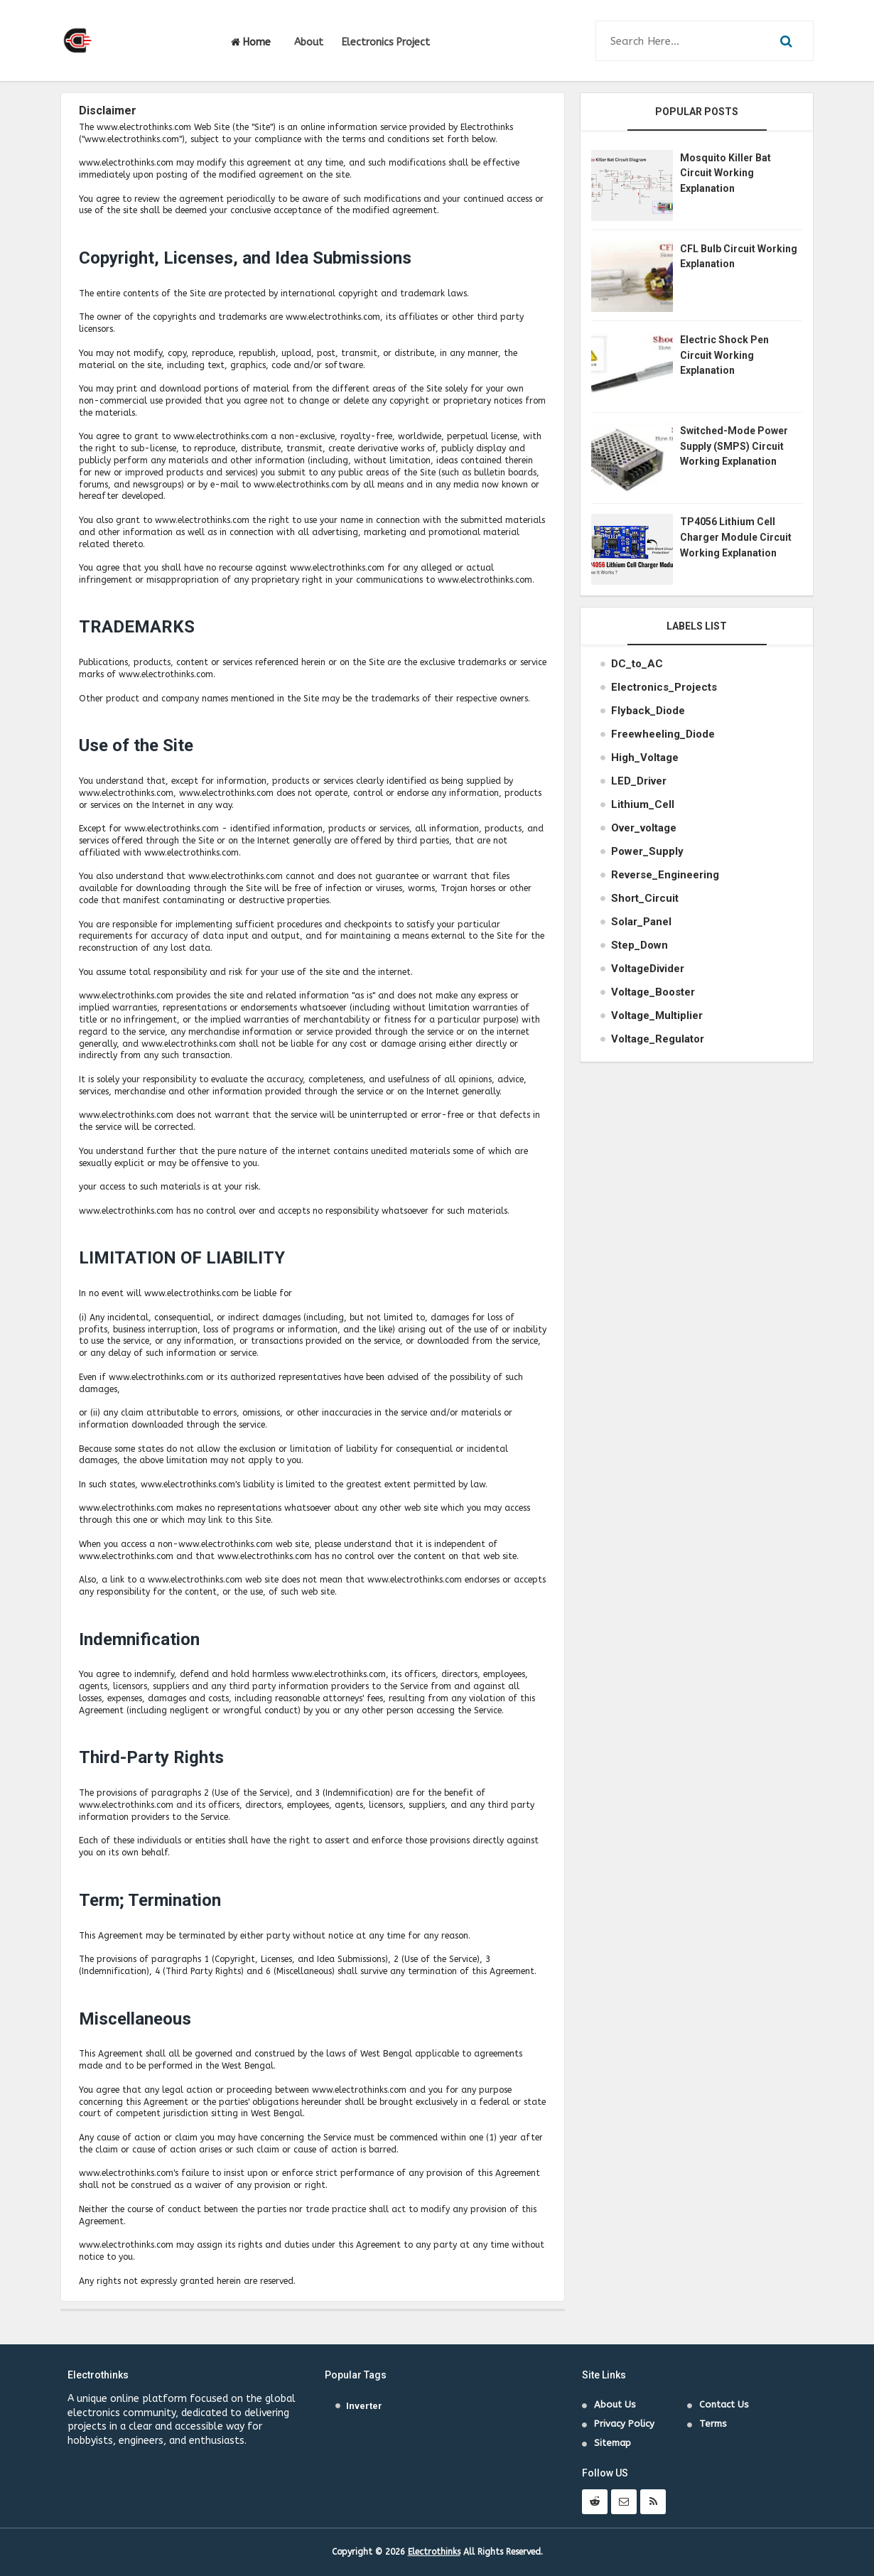  What do you see at coordinates (364, 2405) in the screenshot?
I see `Inverter` at bounding box center [364, 2405].